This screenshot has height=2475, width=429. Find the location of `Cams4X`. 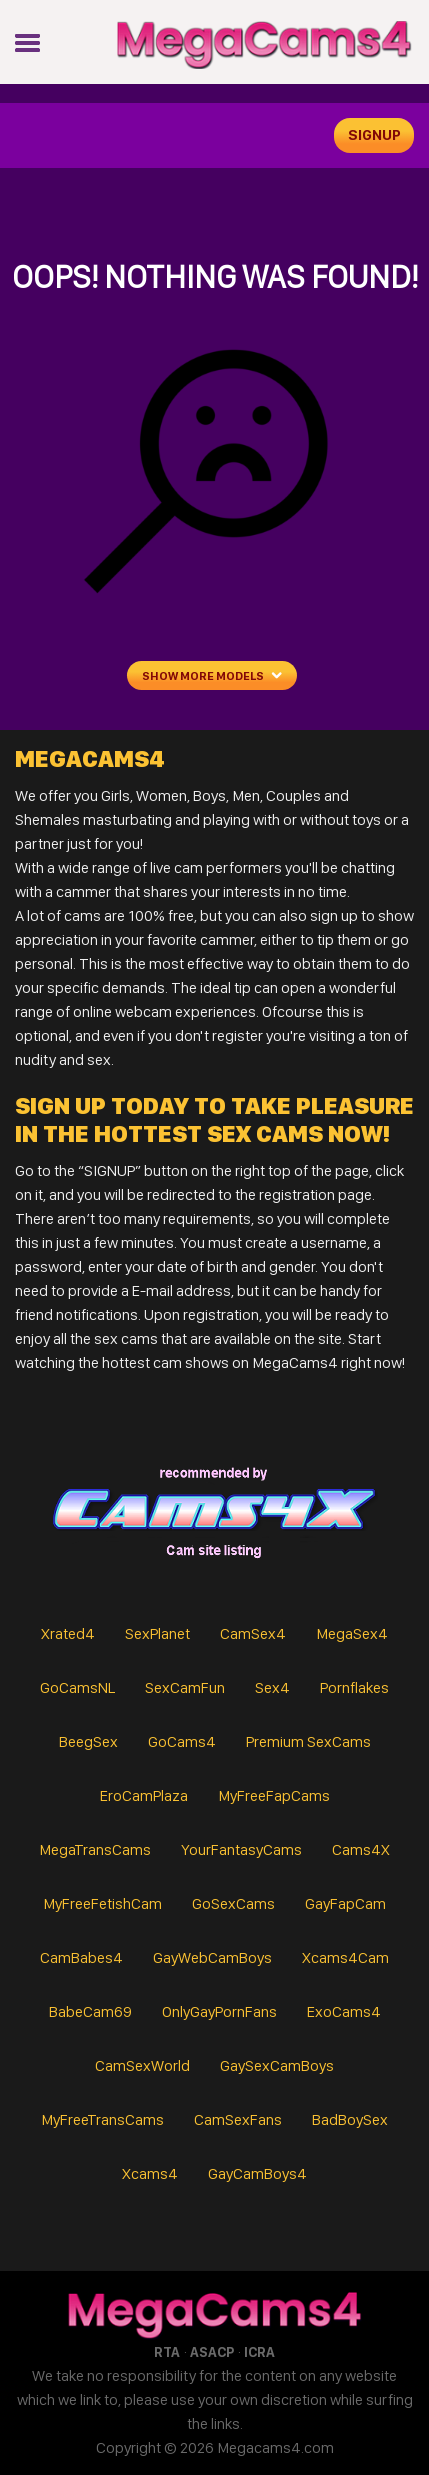

Cams4X is located at coordinates (361, 1849).